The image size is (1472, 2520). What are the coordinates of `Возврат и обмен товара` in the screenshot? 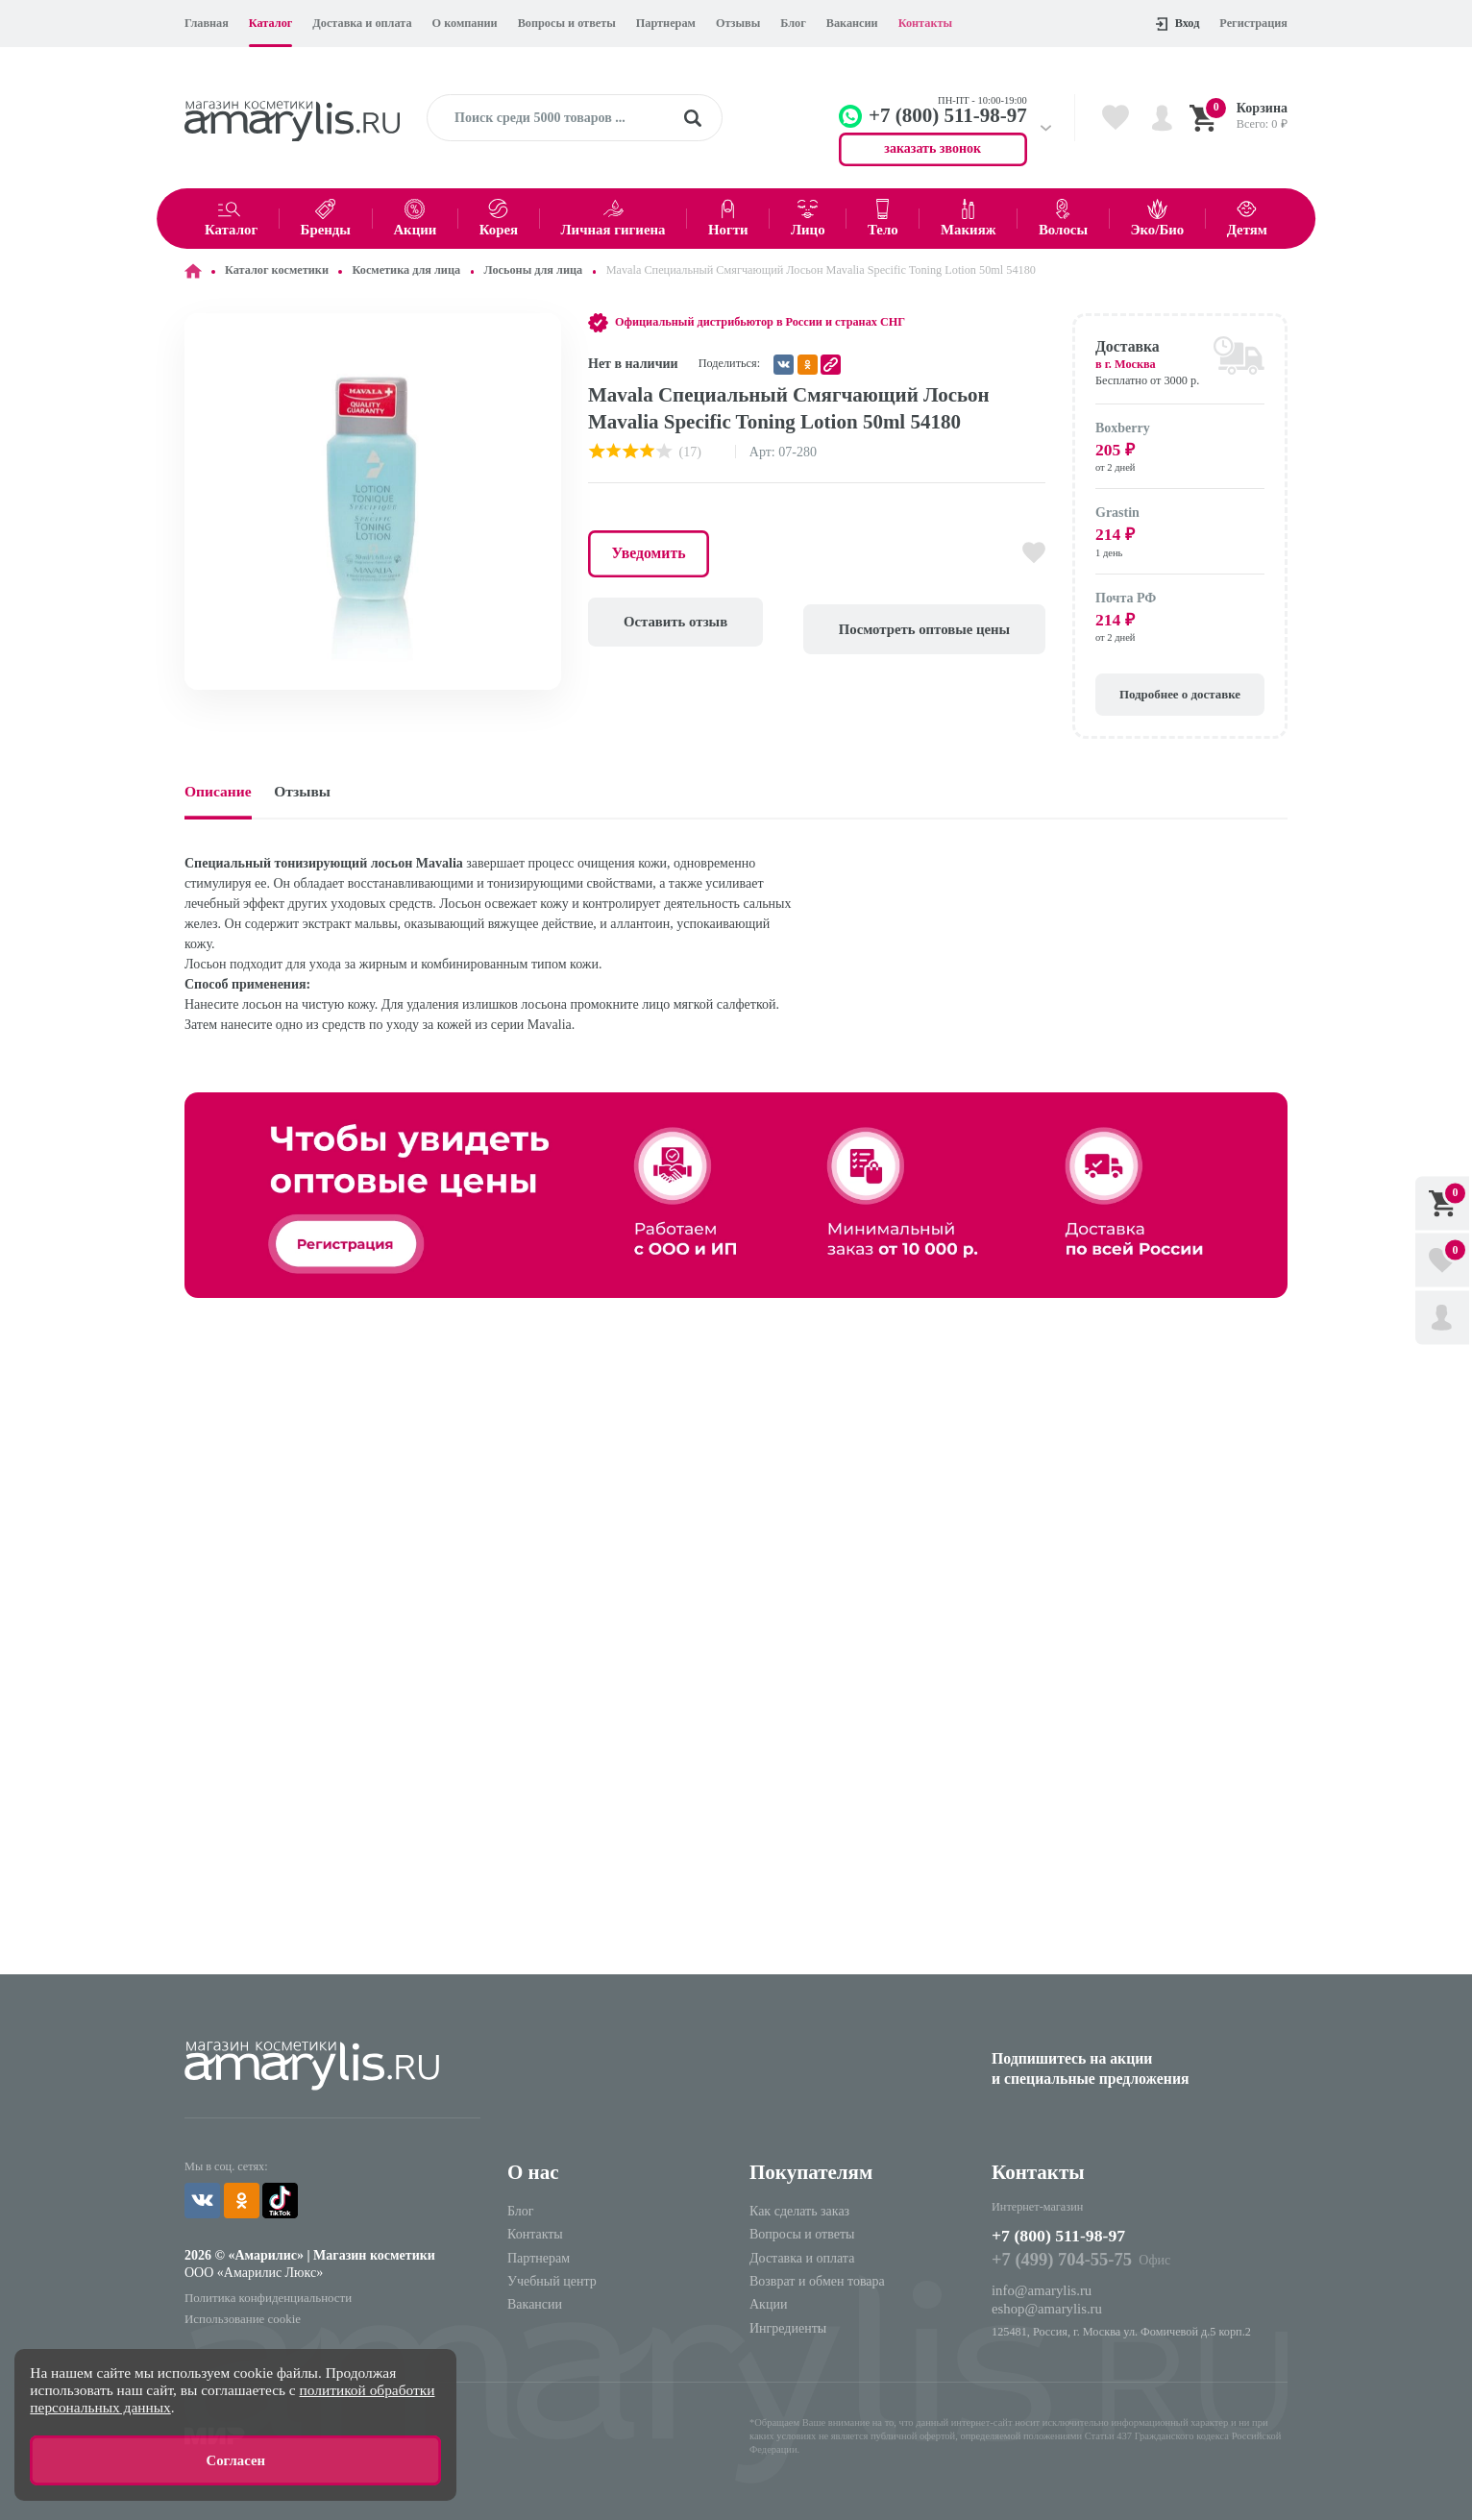 It's located at (817, 2279).